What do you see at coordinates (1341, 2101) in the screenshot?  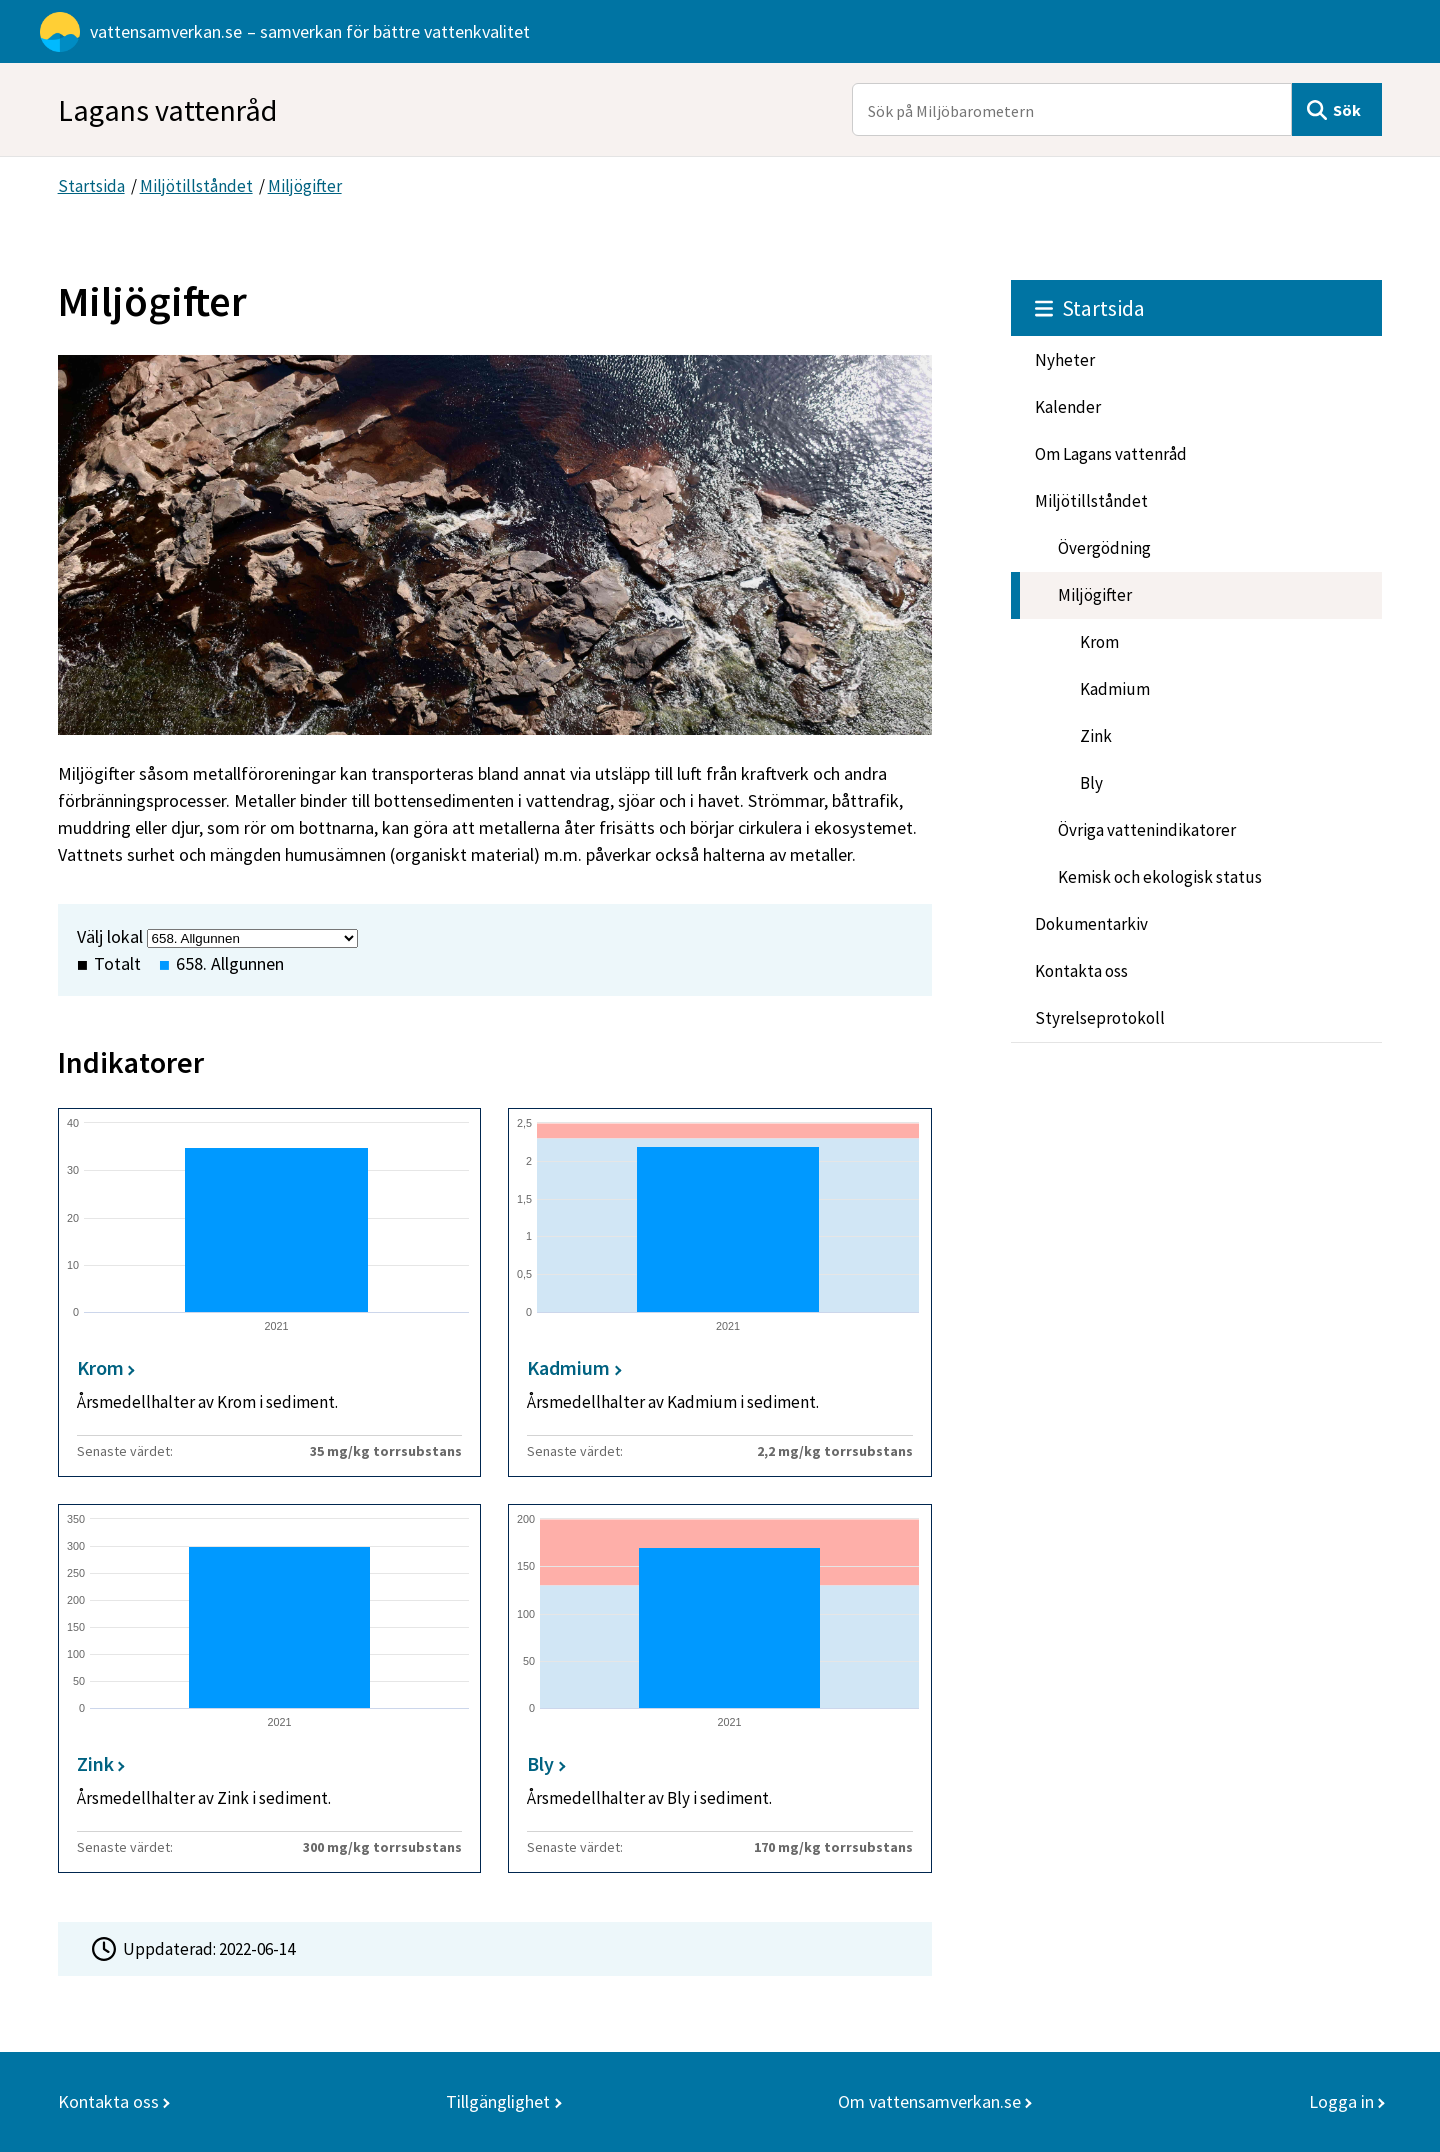 I see `Logga in` at bounding box center [1341, 2101].